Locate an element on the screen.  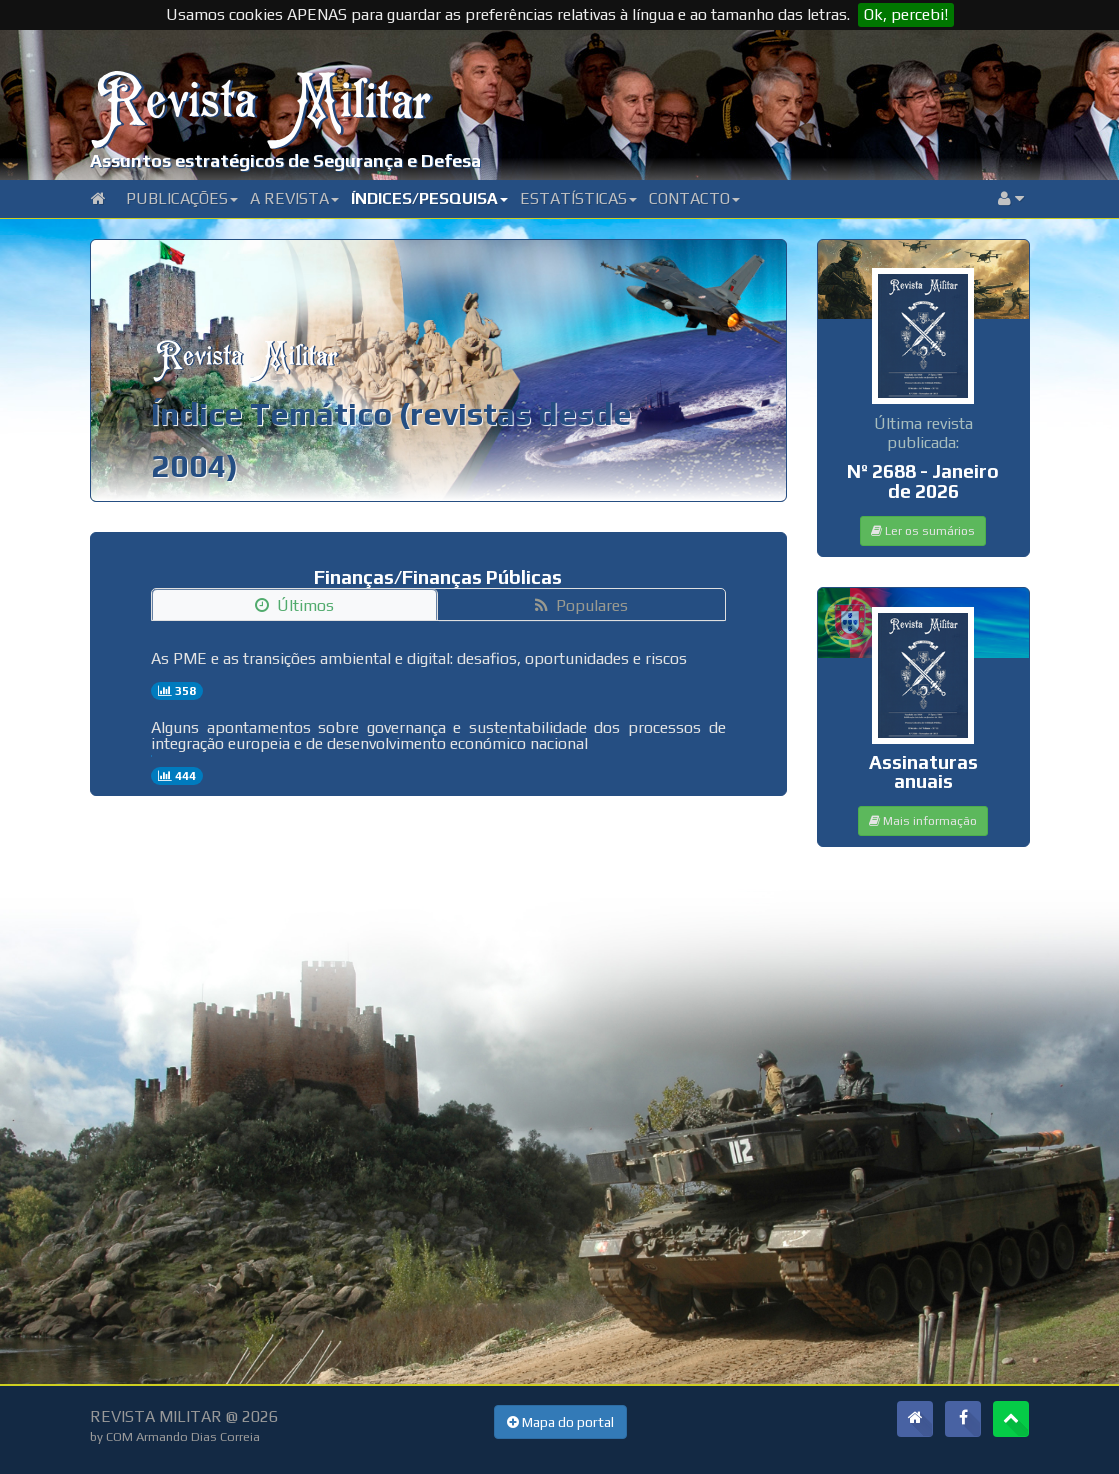
Ler os sumários is located at coordinates (923, 531).